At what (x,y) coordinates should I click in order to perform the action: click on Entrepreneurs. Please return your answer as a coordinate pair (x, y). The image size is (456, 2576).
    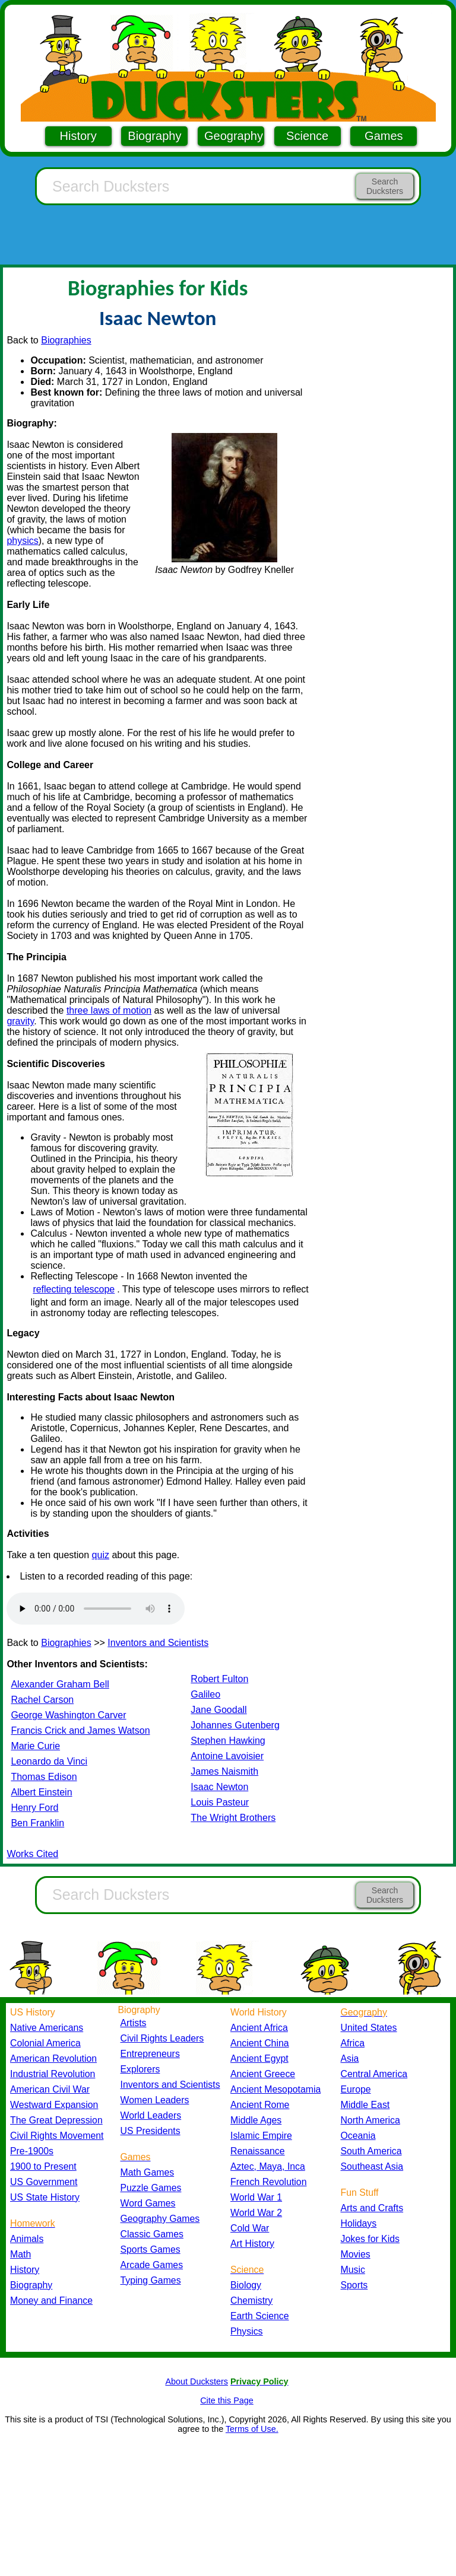
    Looking at the image, I should click on (150, 2054).